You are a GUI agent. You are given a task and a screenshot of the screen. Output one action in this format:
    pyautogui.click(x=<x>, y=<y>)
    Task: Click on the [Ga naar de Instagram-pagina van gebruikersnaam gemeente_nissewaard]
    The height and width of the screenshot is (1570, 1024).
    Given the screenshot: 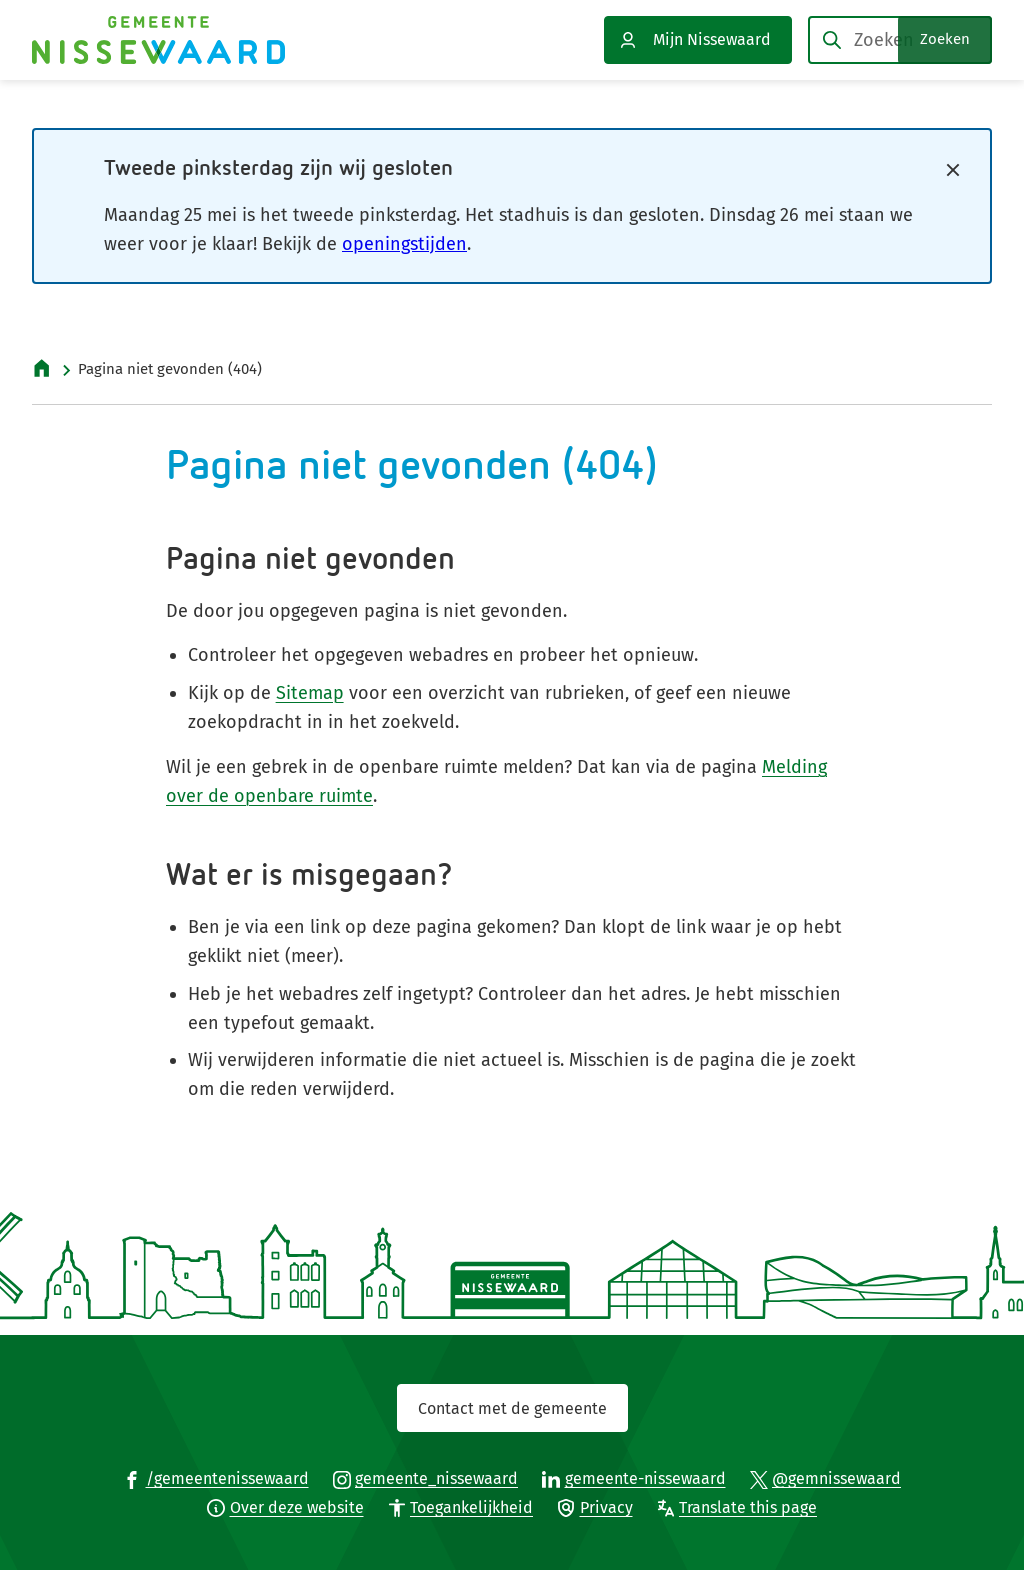 What is the action you would take?
    pyautogui.click(x=426, y=1478)
    